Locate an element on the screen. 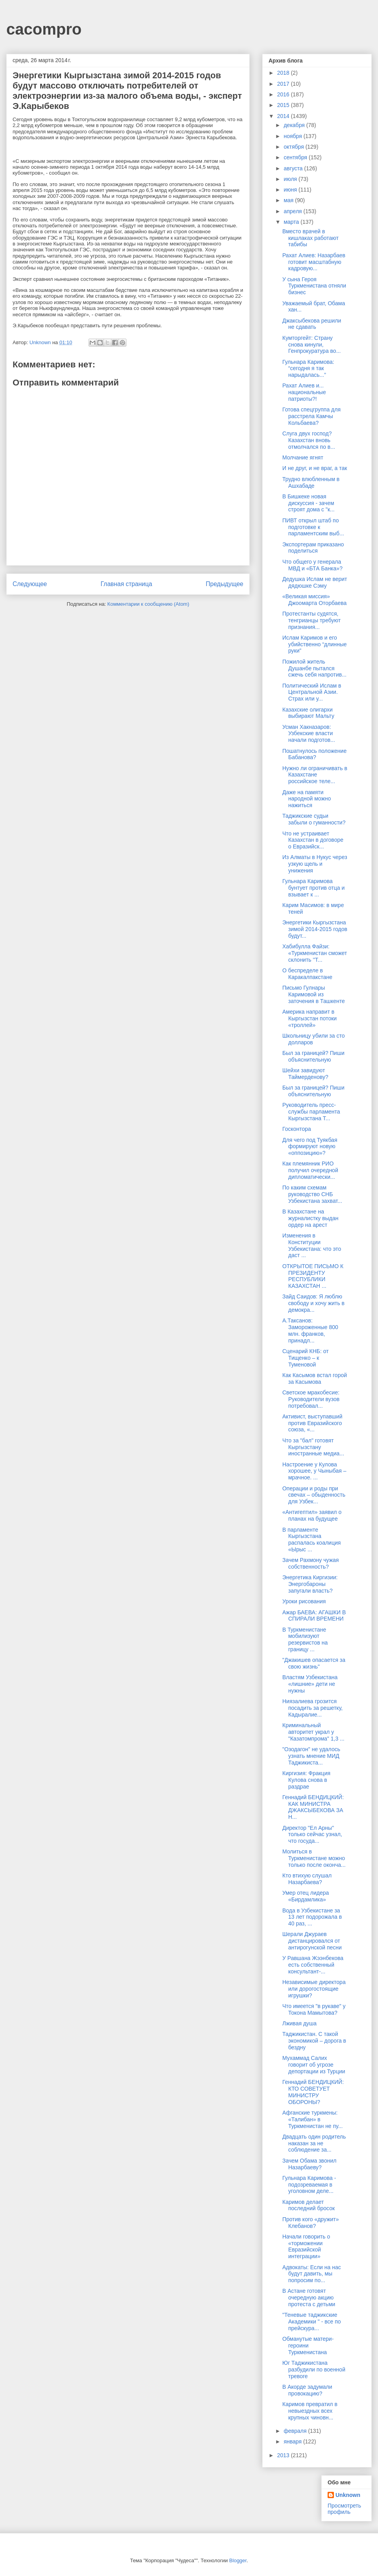  «Антигептил» заявил о планах на будущее is located at coordinates (311, 1515).